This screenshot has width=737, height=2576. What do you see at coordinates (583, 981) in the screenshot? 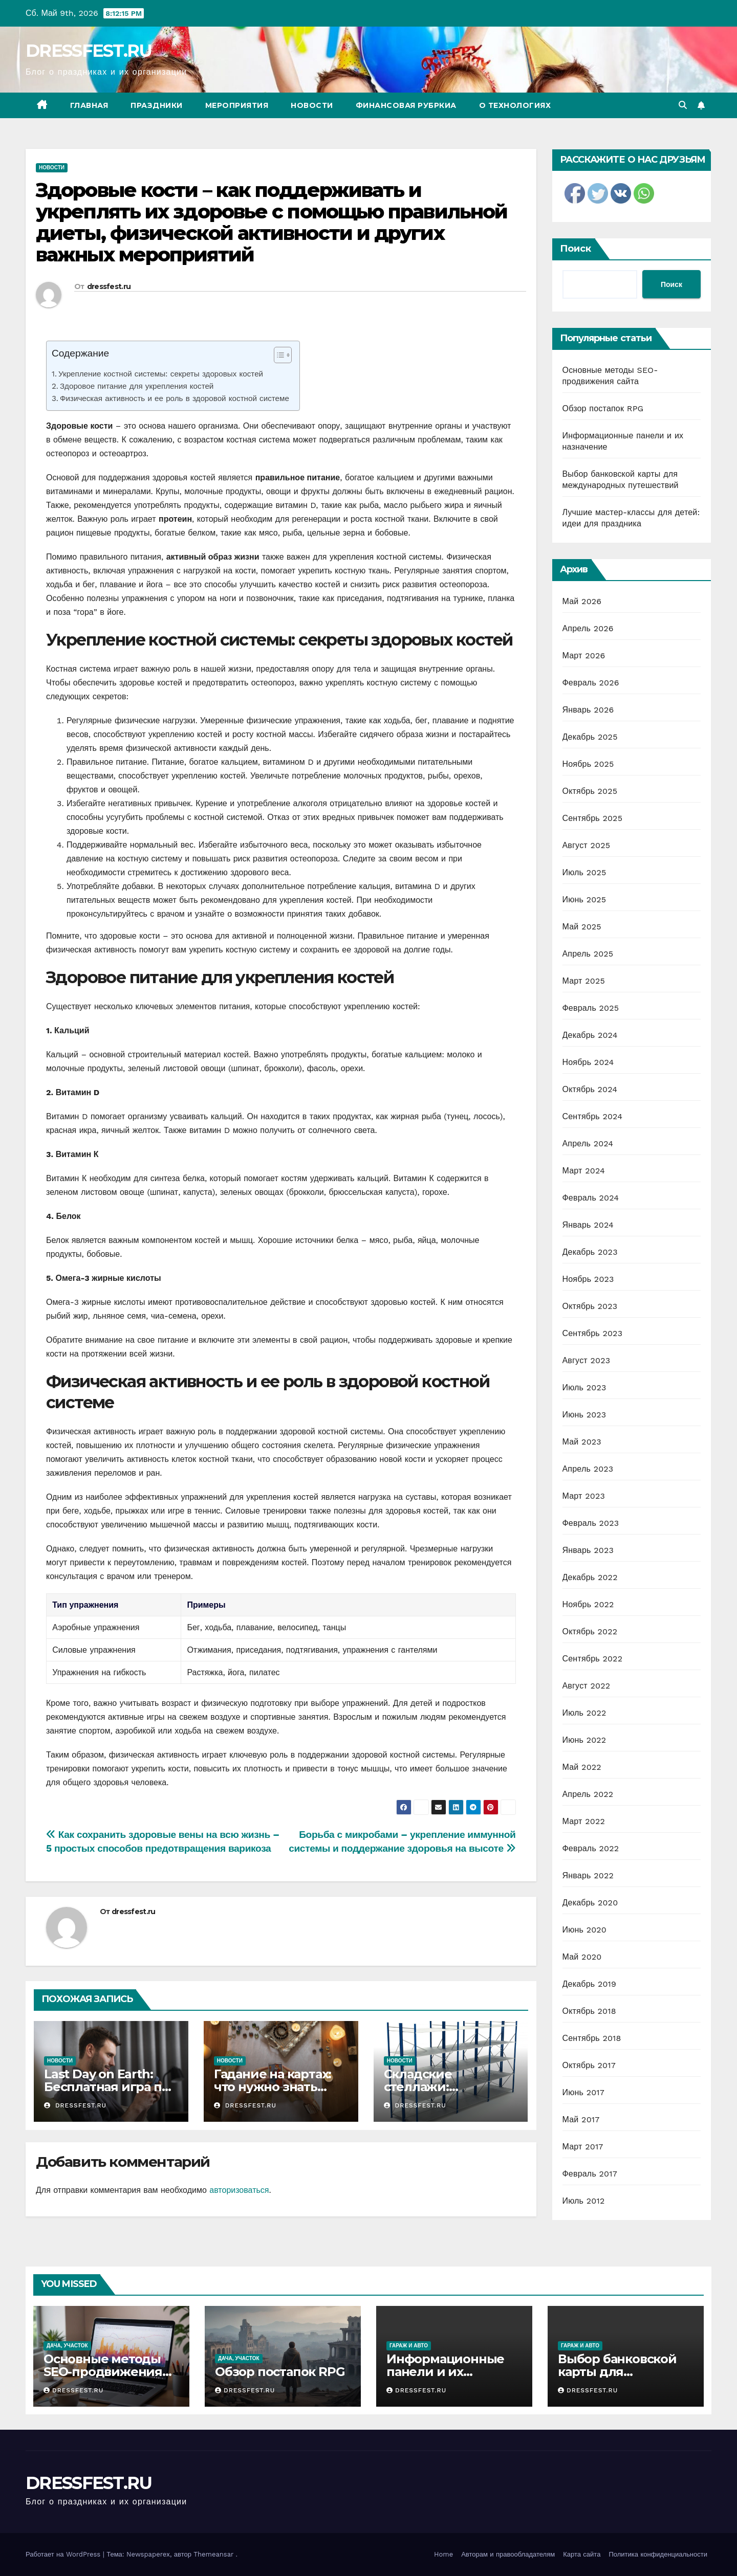
I see `Март 2025` at bounding box center [583, 981].